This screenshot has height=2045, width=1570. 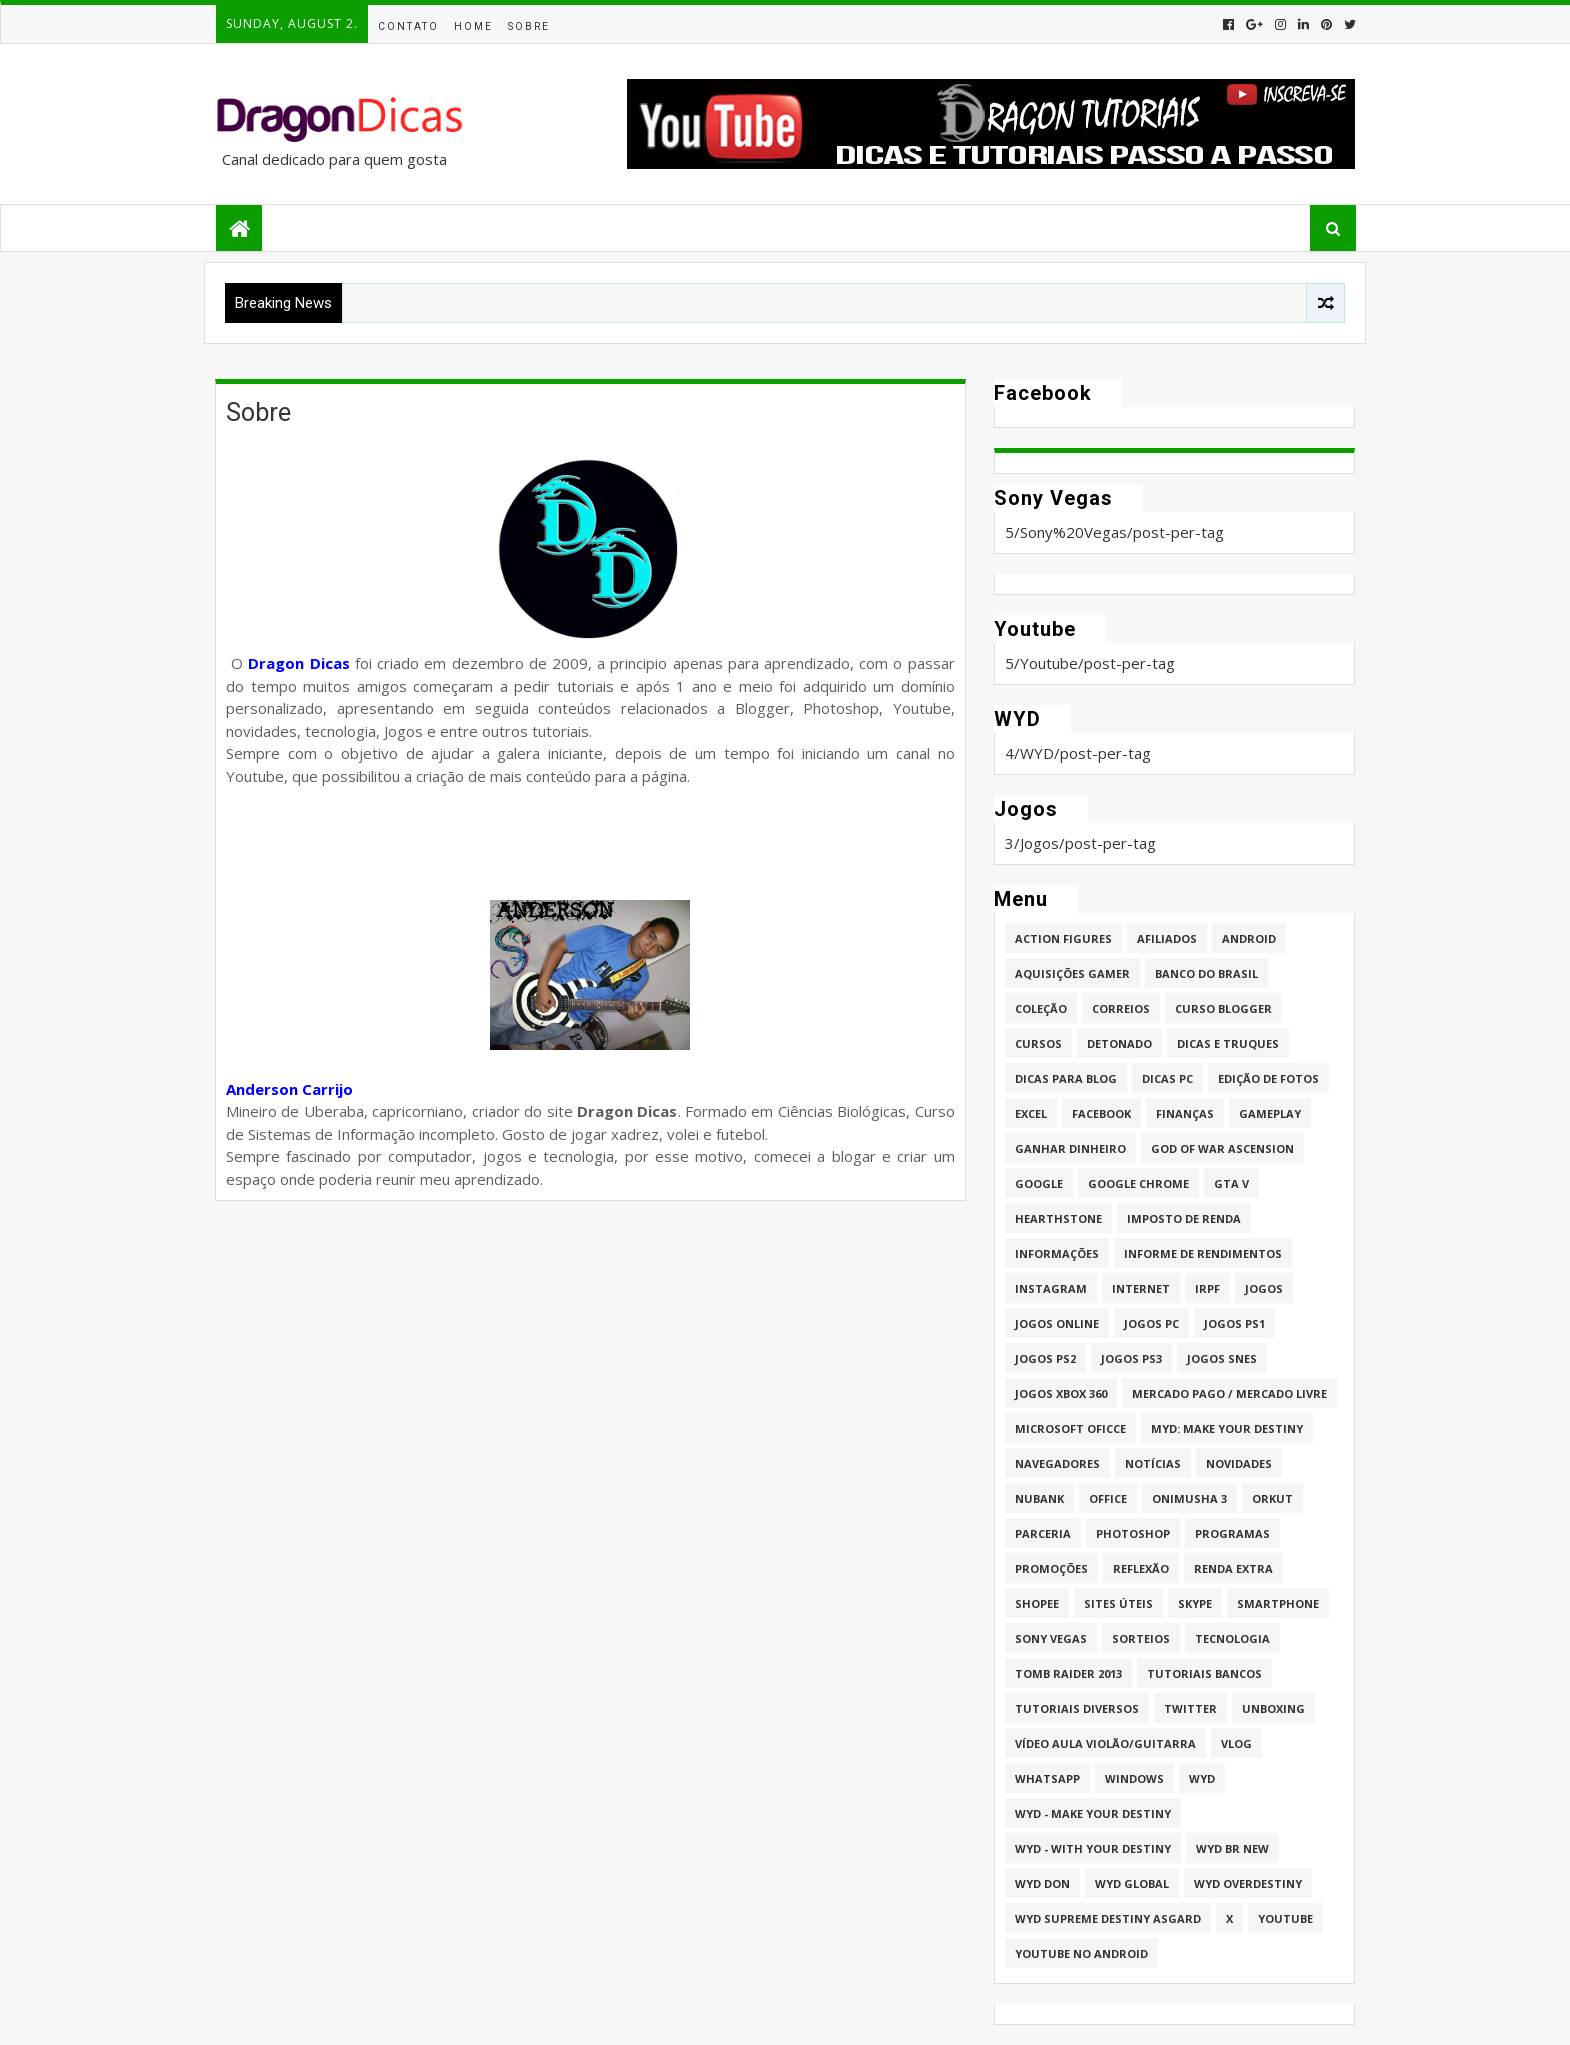 What do you see at coordinates (1268, 1078) in the screenshot?
I see `Edição de fotos` at bounding box center [1268, 1078].